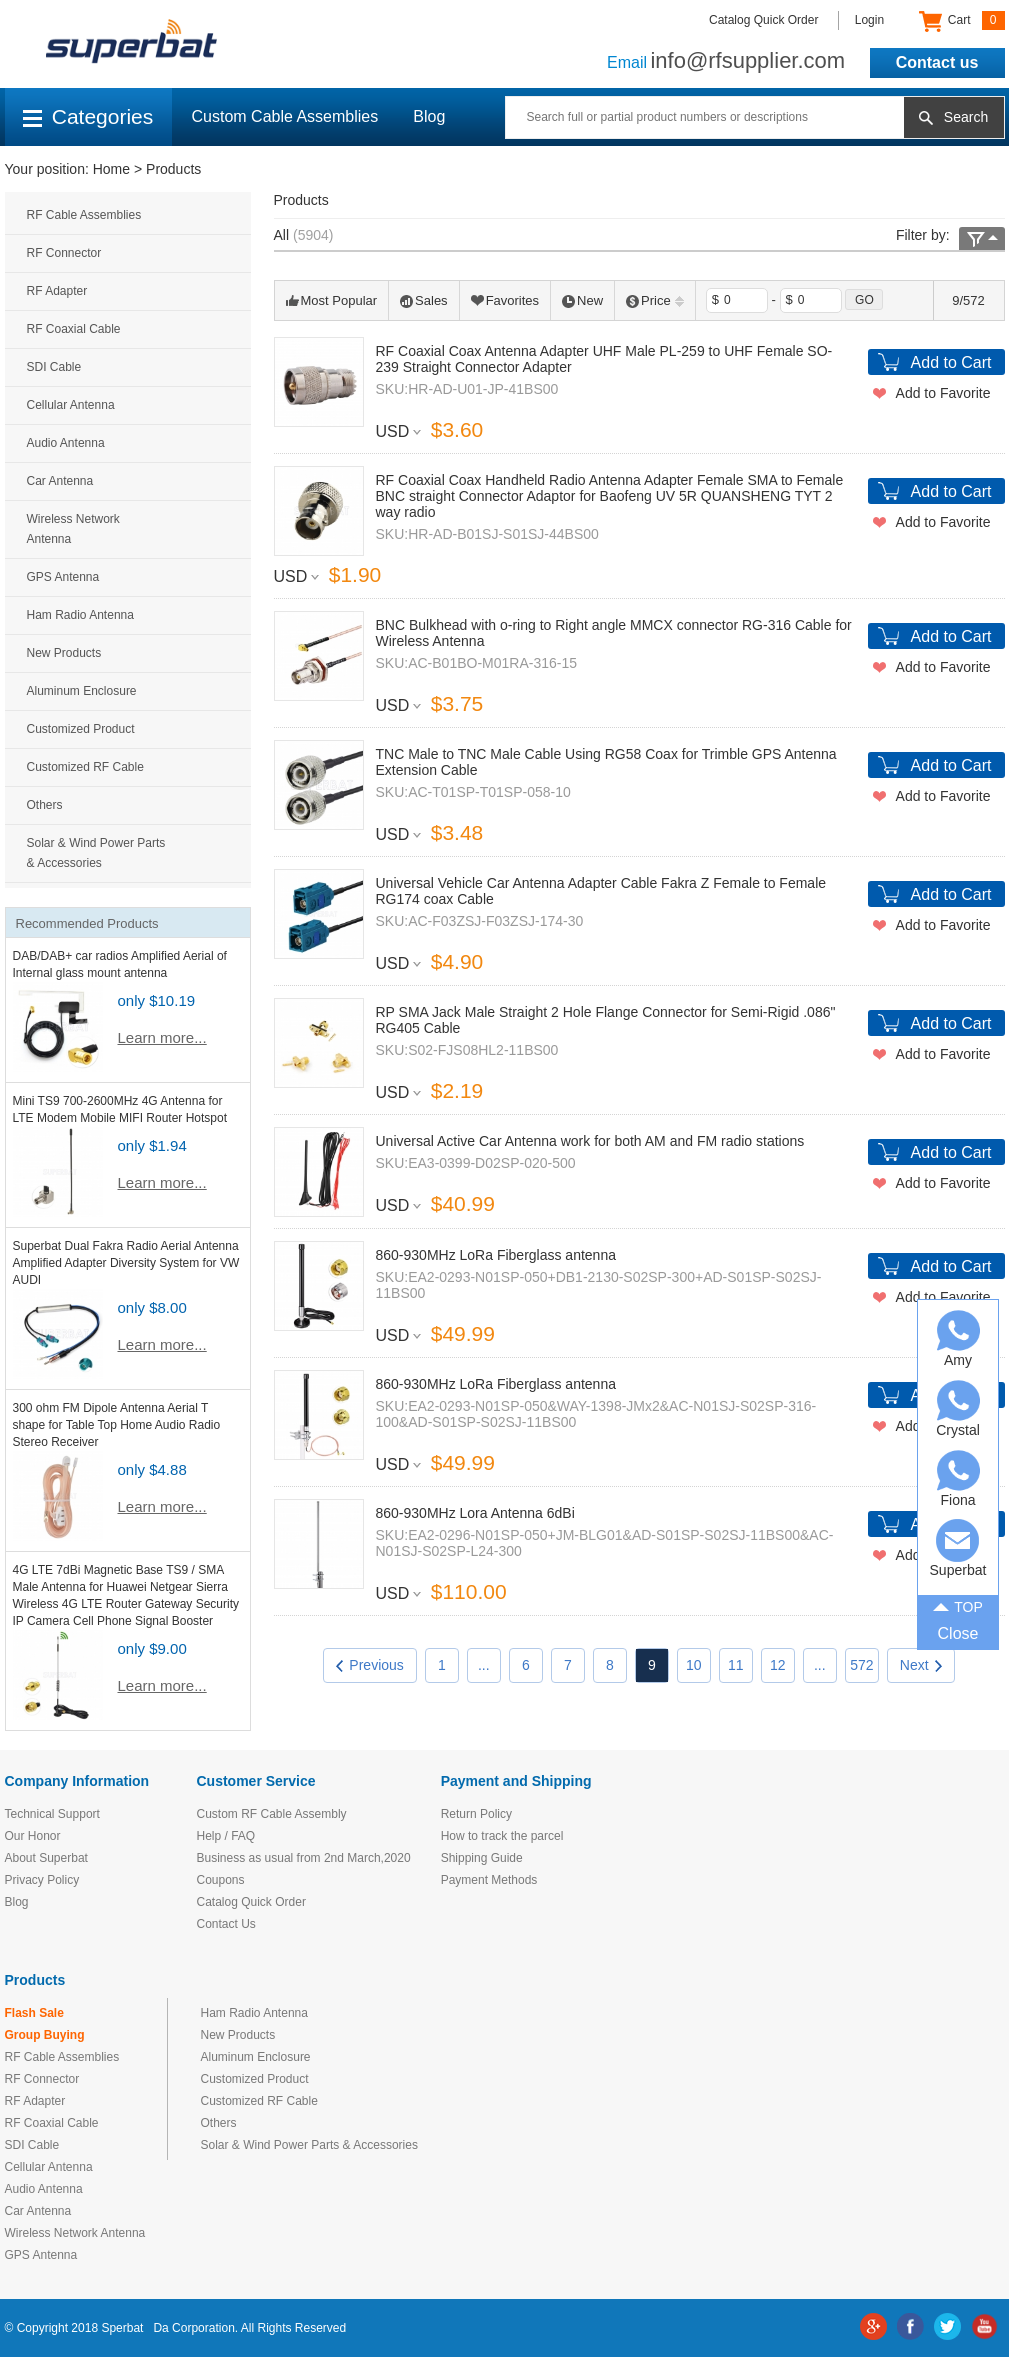 The width and height of the screenshot is (1009, 2357). I want to click on Blog, so click(429, 116).